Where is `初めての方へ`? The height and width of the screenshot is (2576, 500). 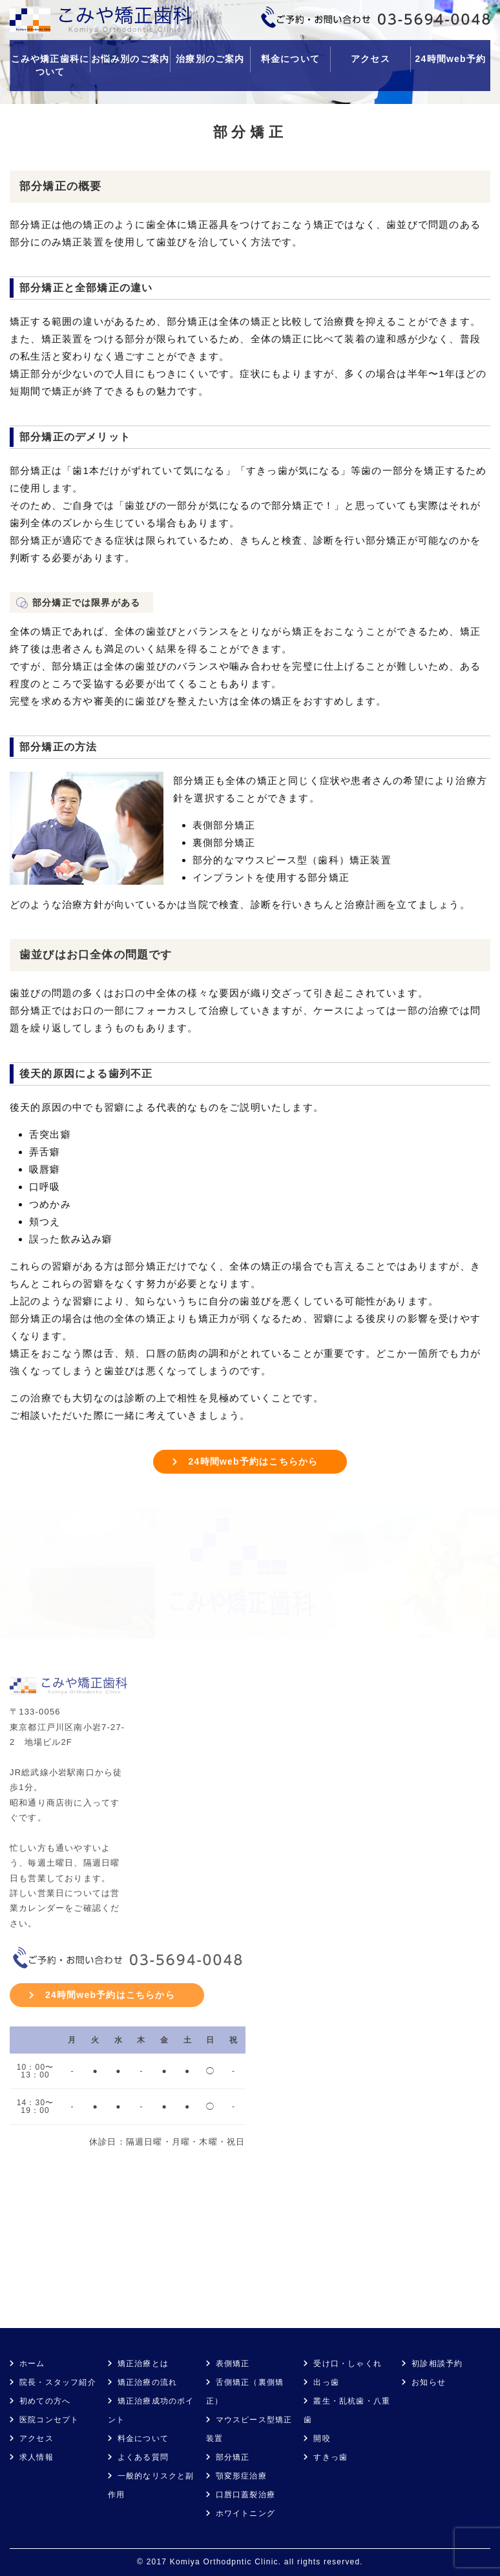 初めての方へ is located at coordinates (44, 2401).